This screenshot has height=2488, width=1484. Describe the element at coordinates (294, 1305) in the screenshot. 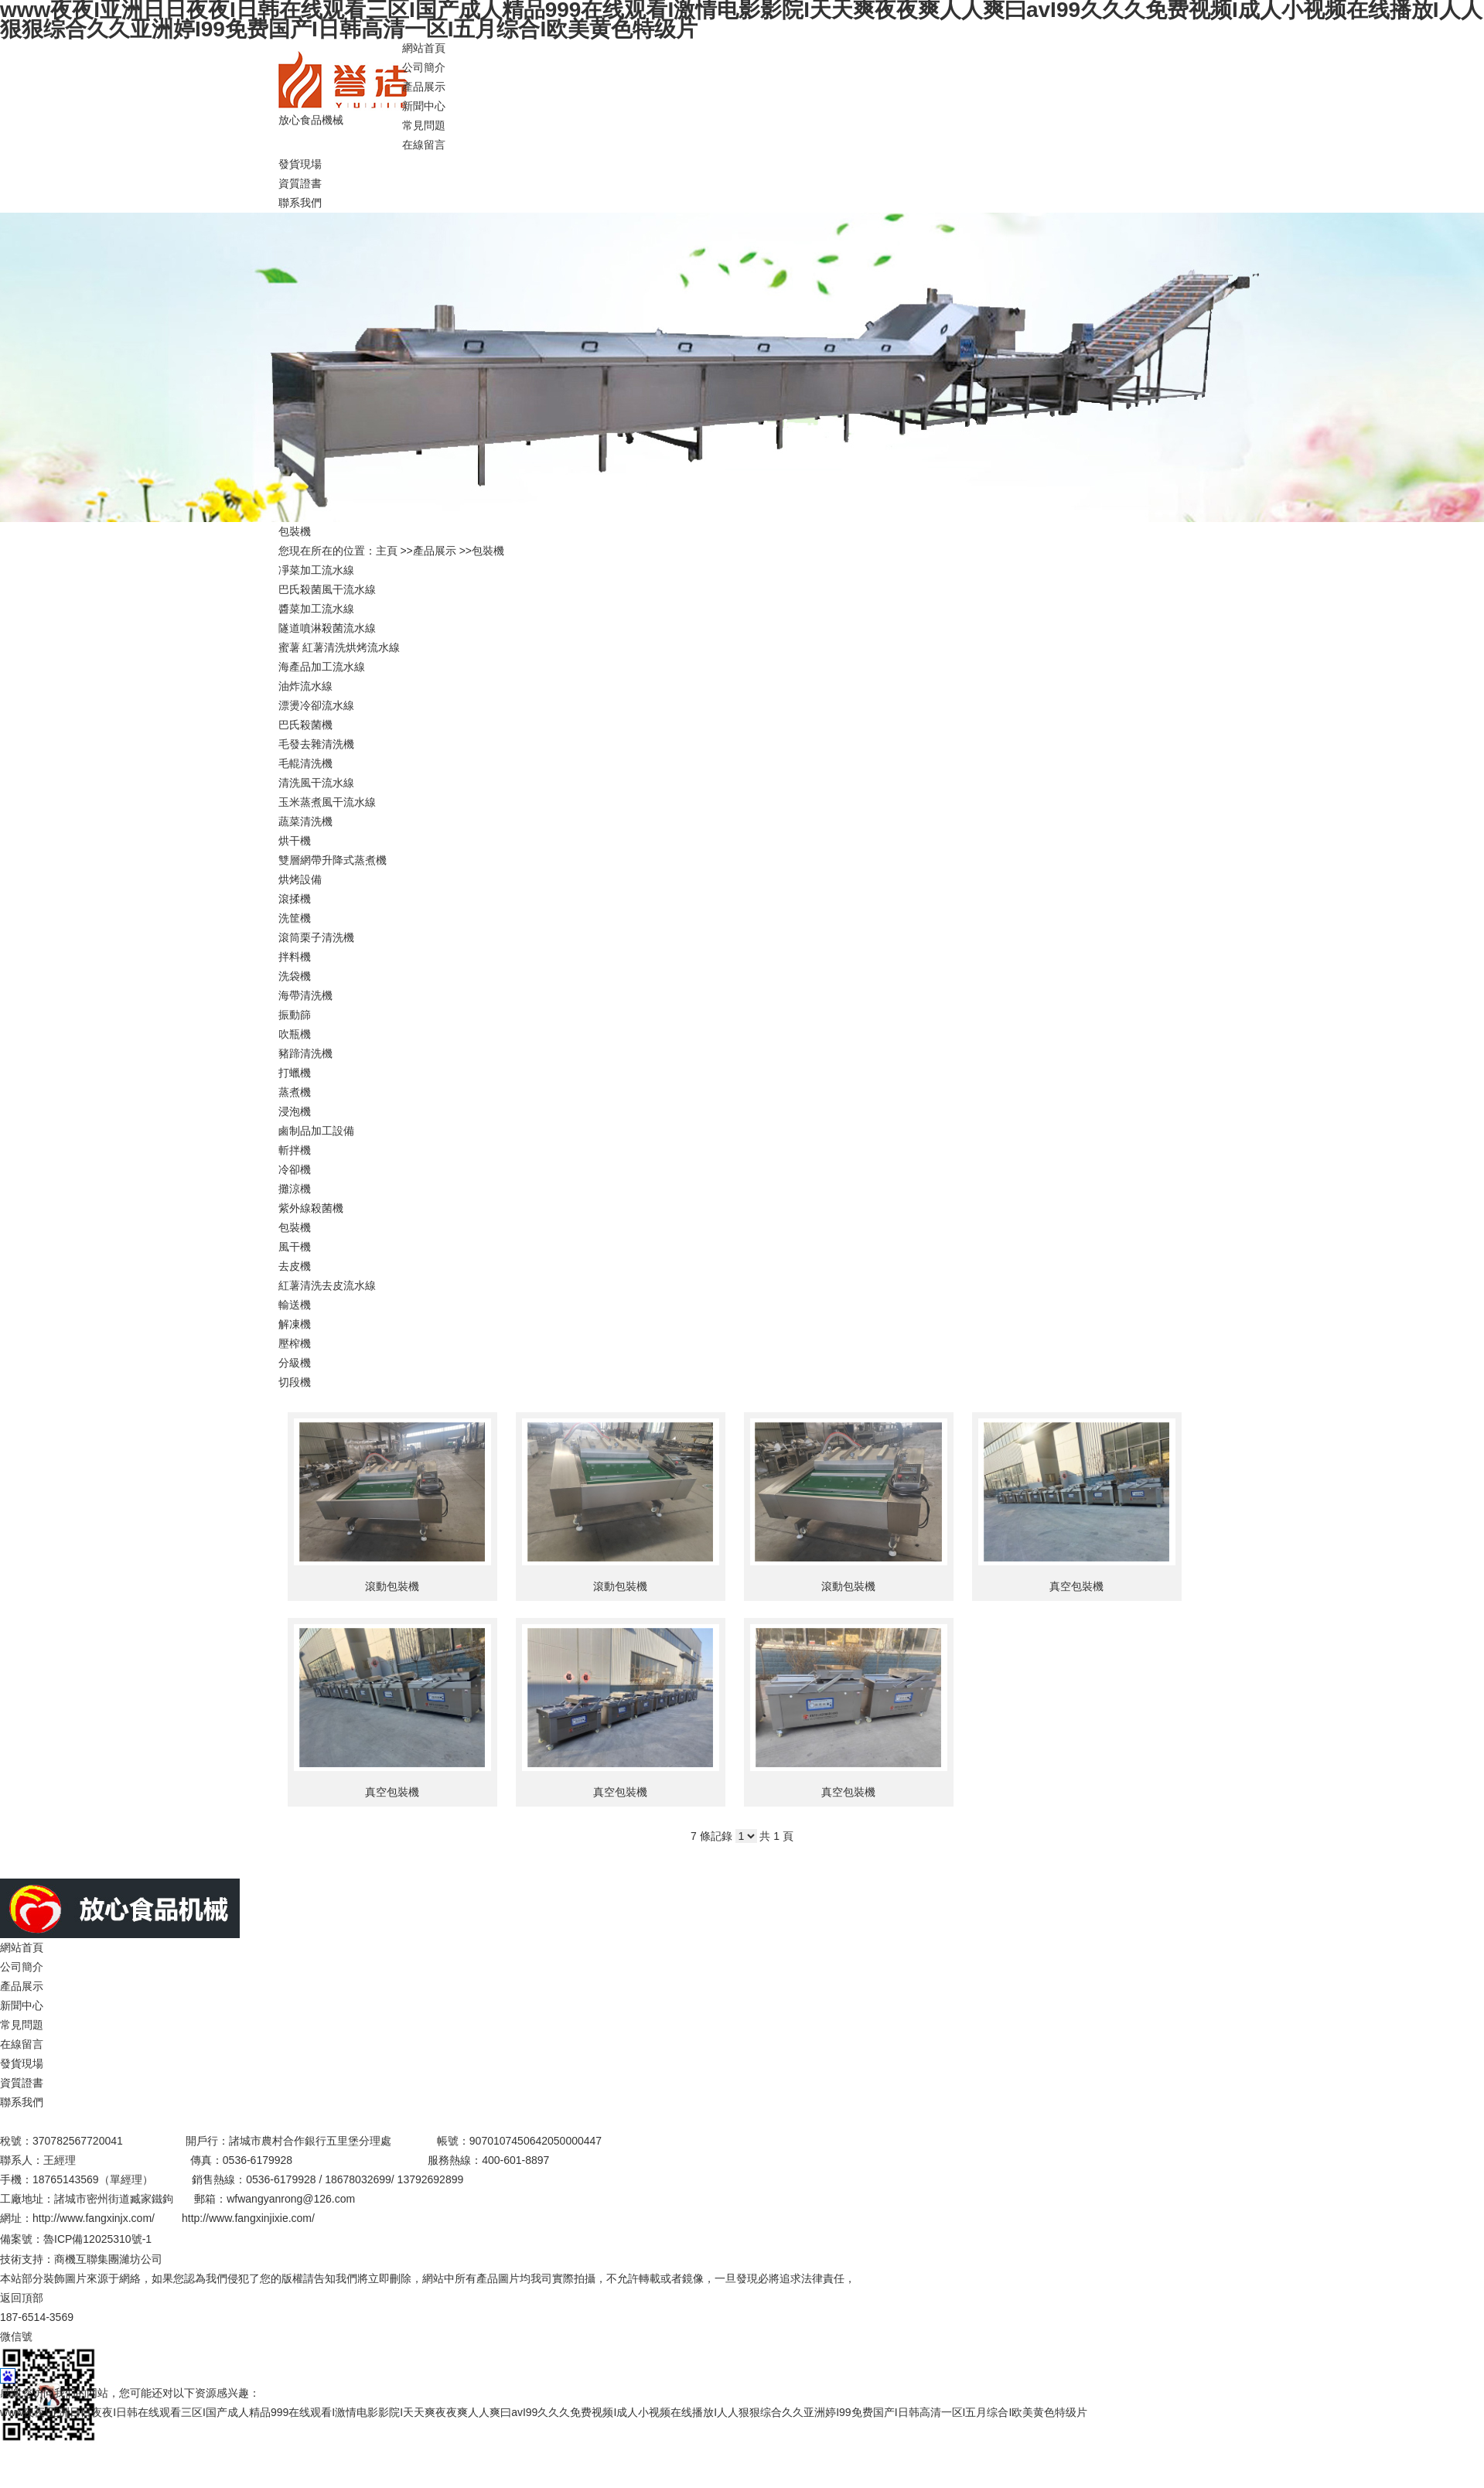

I see `輸送機` at that location.